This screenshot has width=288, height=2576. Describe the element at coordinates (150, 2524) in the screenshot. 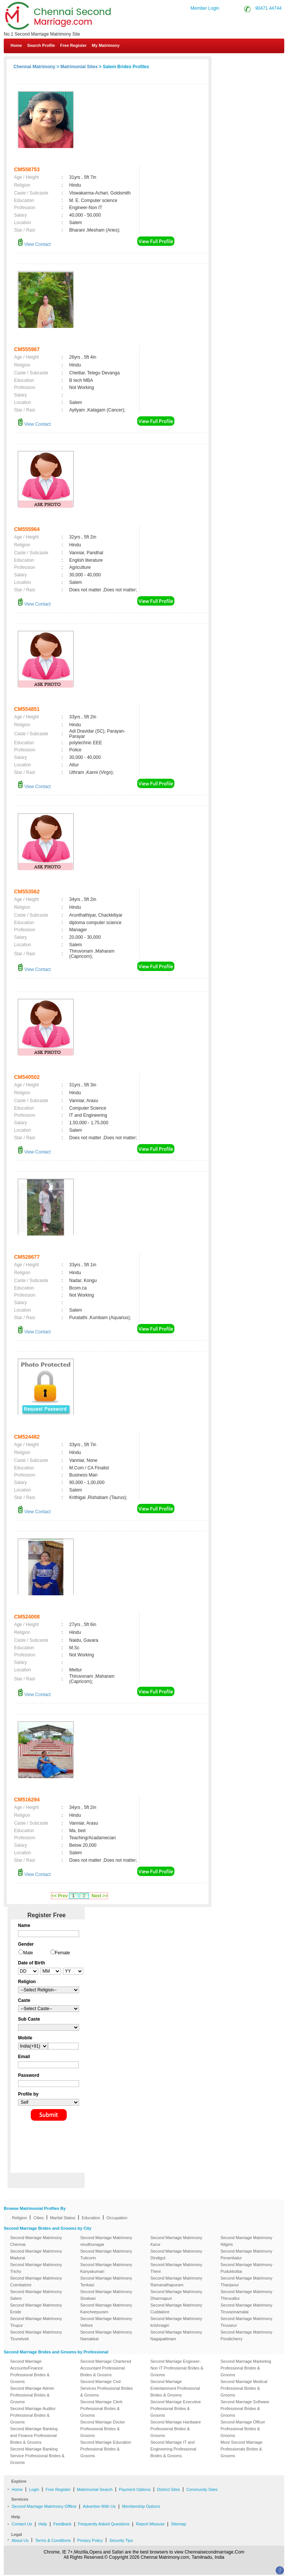

I see `Report Missuse` at that location.